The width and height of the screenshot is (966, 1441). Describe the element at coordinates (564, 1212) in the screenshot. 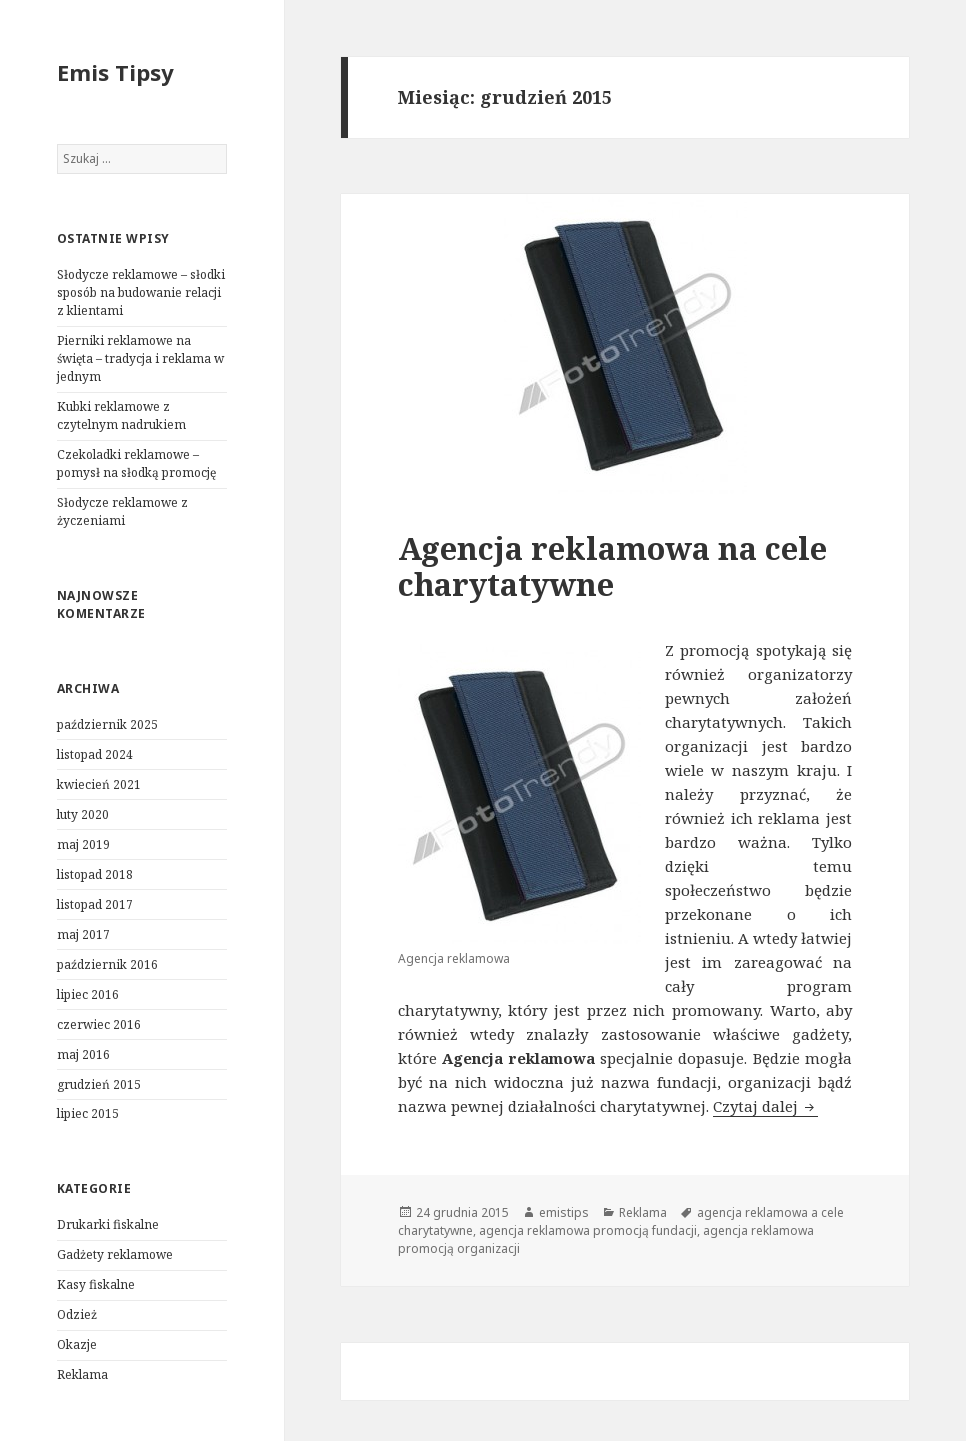

I see `emistips` at that location.